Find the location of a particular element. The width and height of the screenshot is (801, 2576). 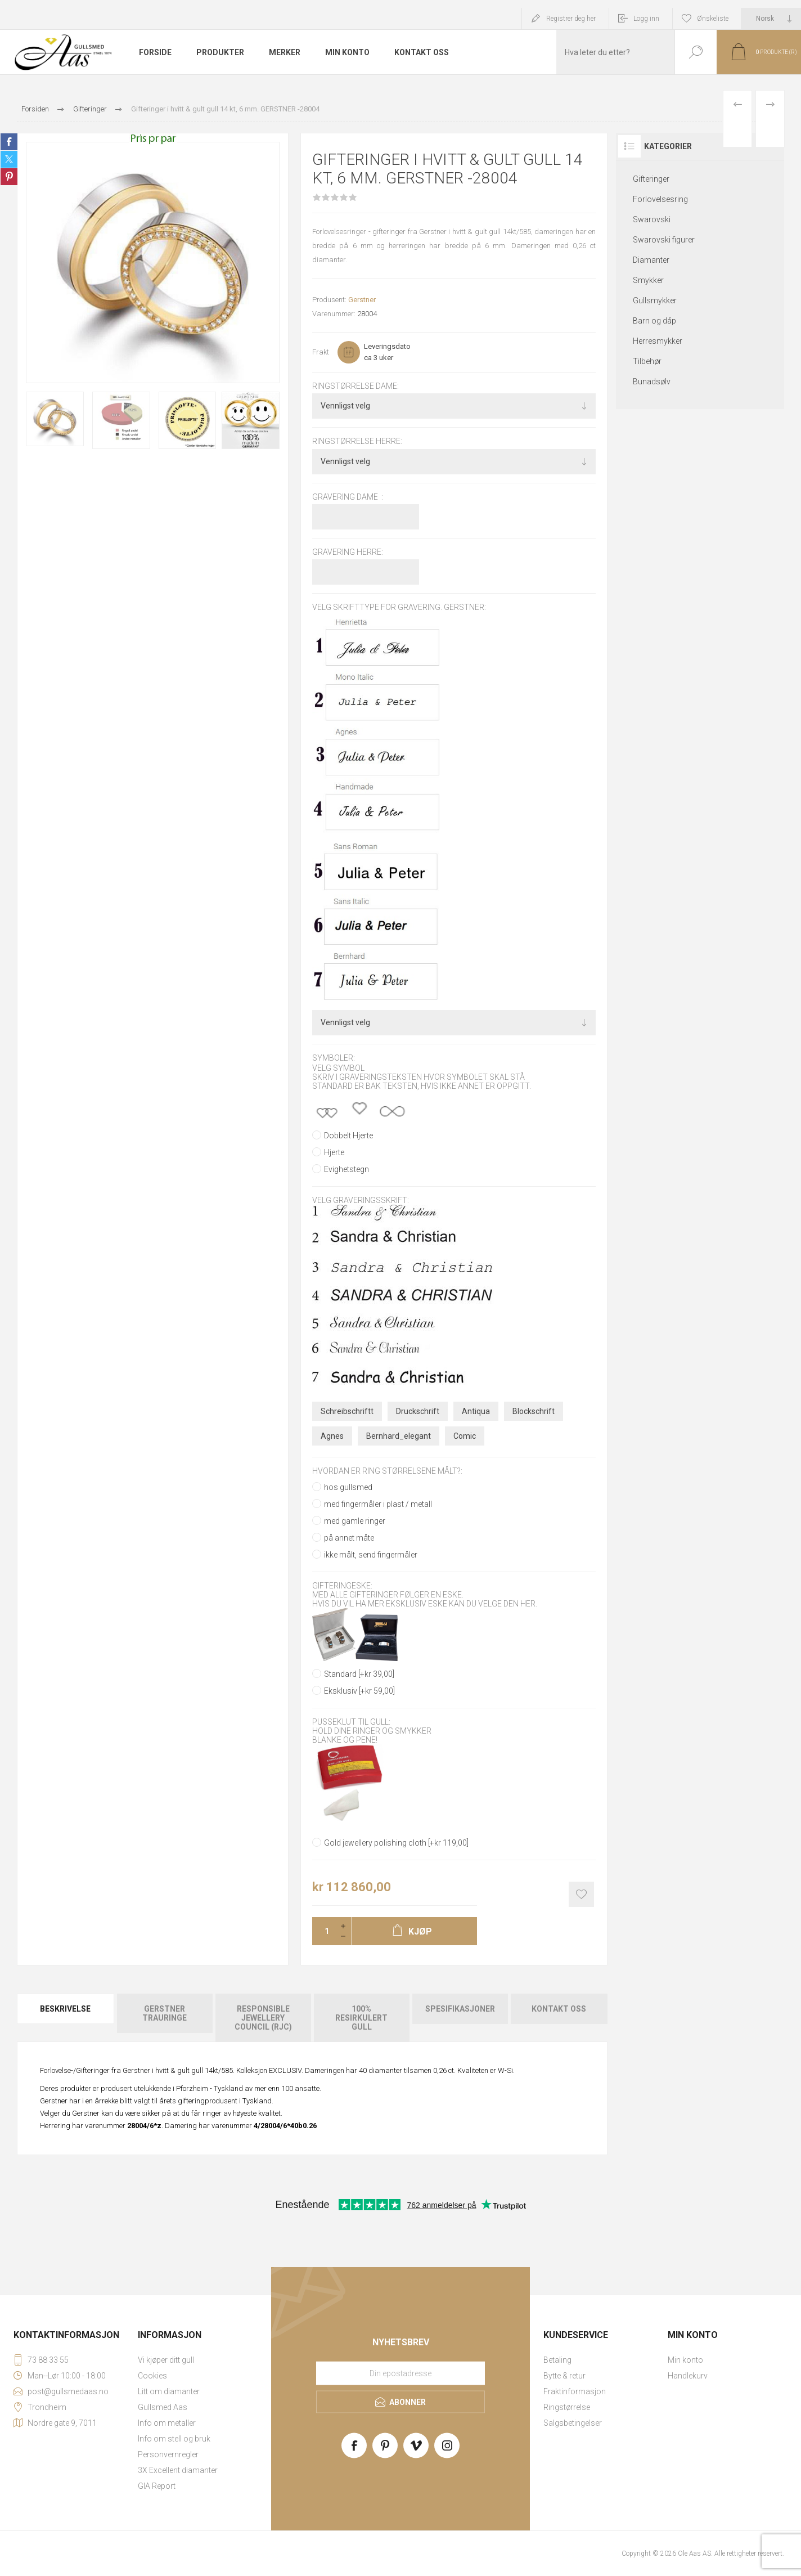

Gravering herre: is located at coordinates (347, 552).